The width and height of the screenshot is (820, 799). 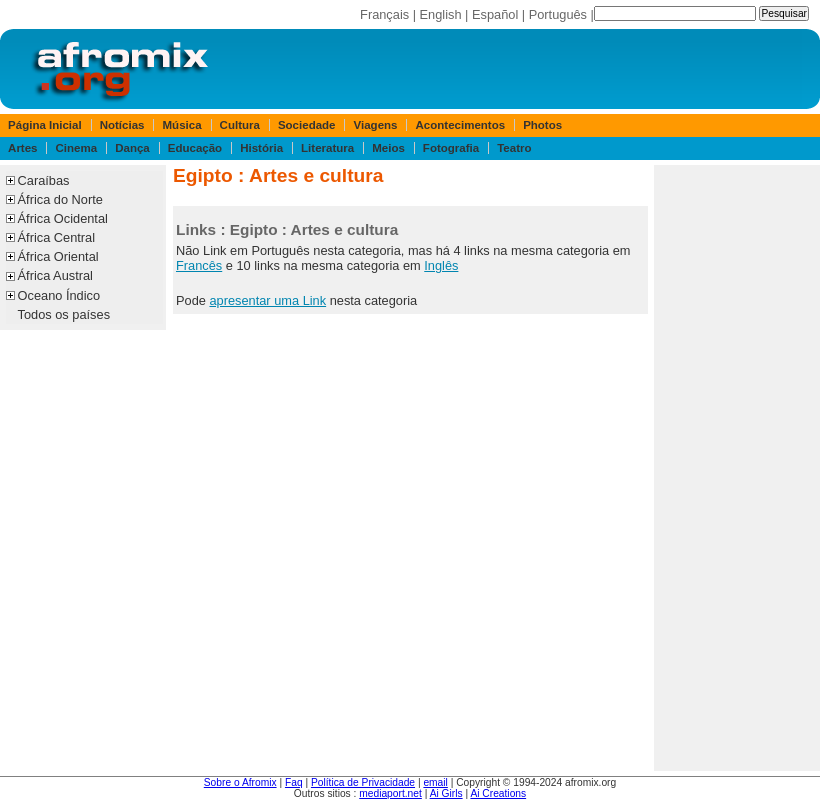 What do you see at coordinates (63, 218) in the screenshot?
I see `África Ocidental` at bounding box center [63, 218].